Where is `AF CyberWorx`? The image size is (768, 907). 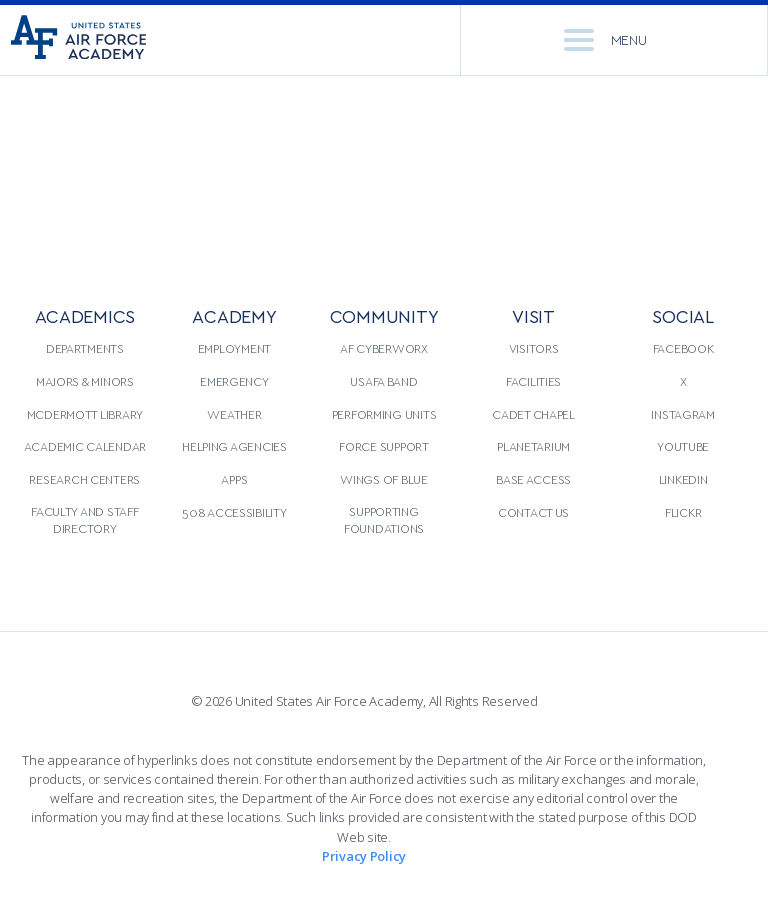
AF CyberWorx is located at coordinates (384, 348).